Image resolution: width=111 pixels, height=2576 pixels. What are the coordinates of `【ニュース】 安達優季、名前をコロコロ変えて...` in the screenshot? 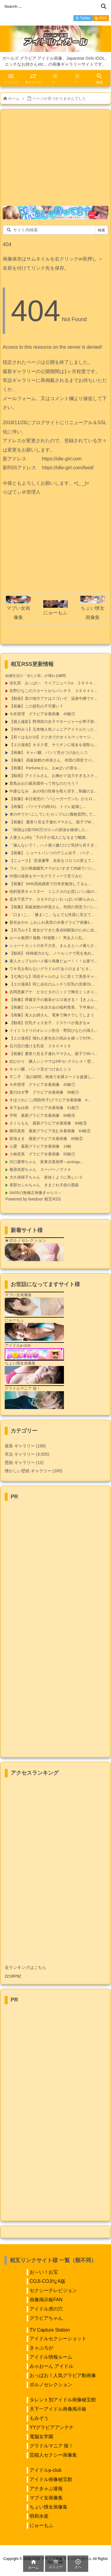 It's located at (51, 860).